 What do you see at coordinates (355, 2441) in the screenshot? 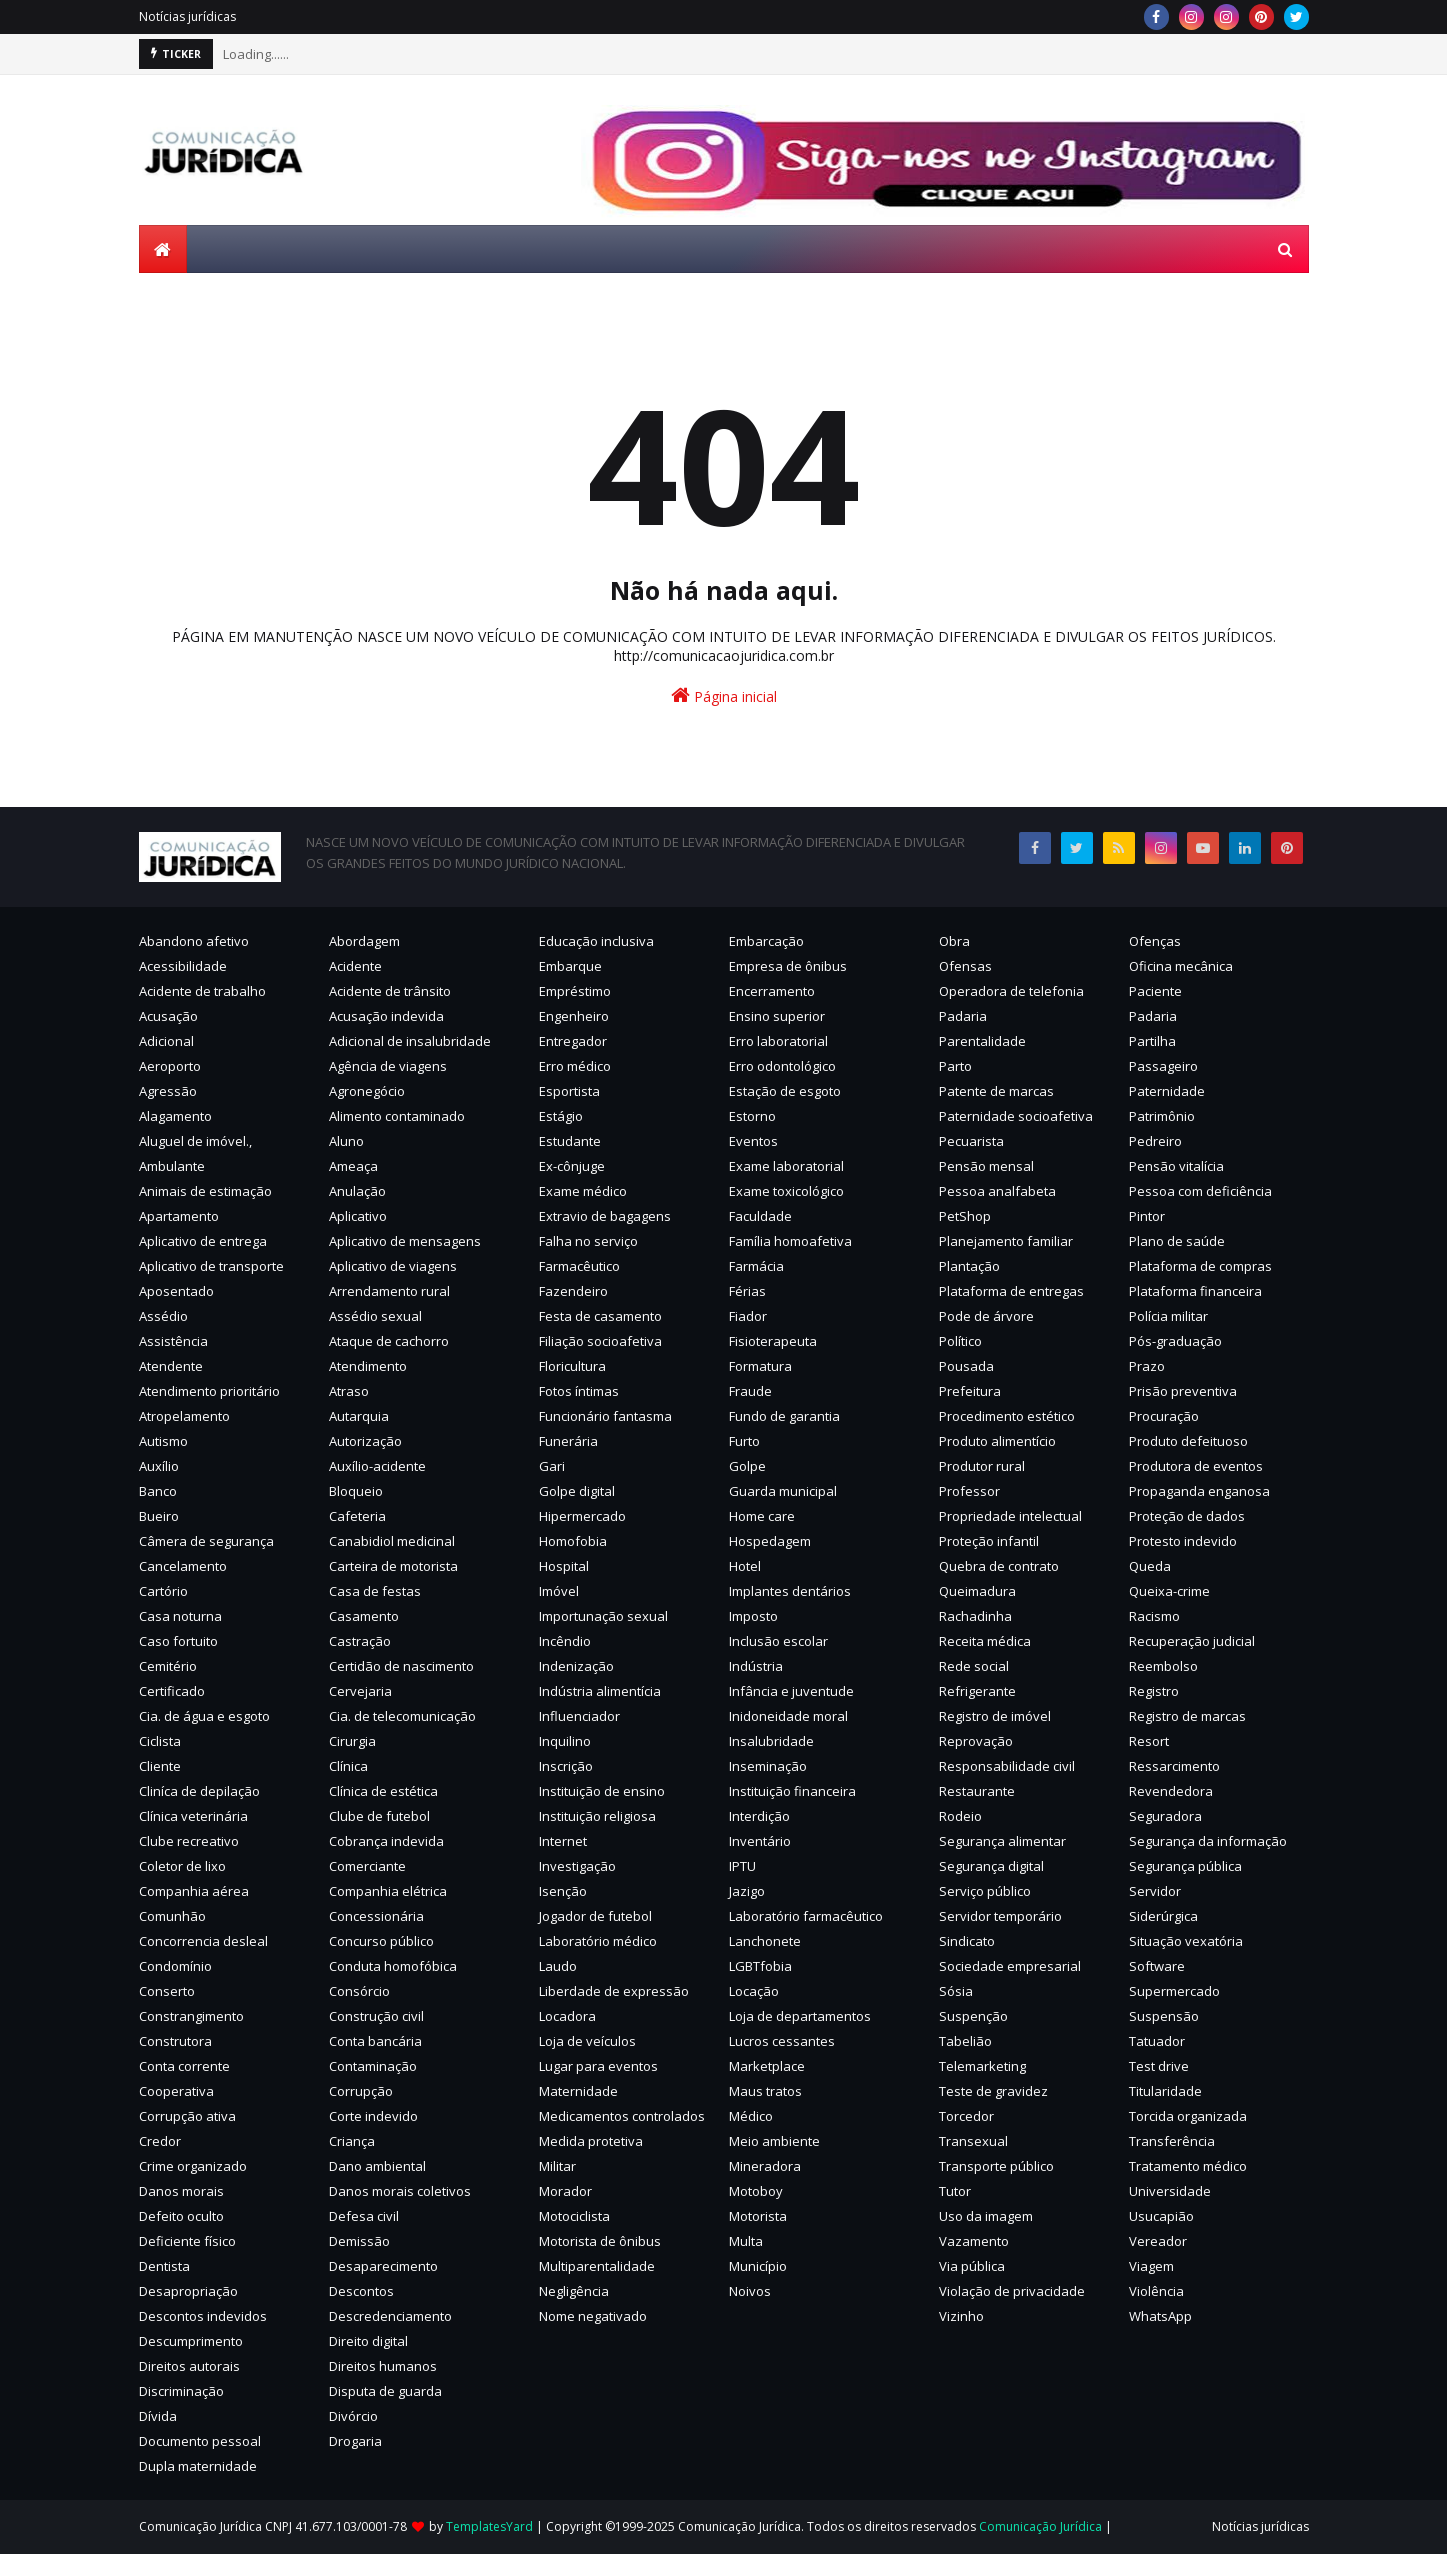
I see `Drogaria` at bounding box center [355, 2441].